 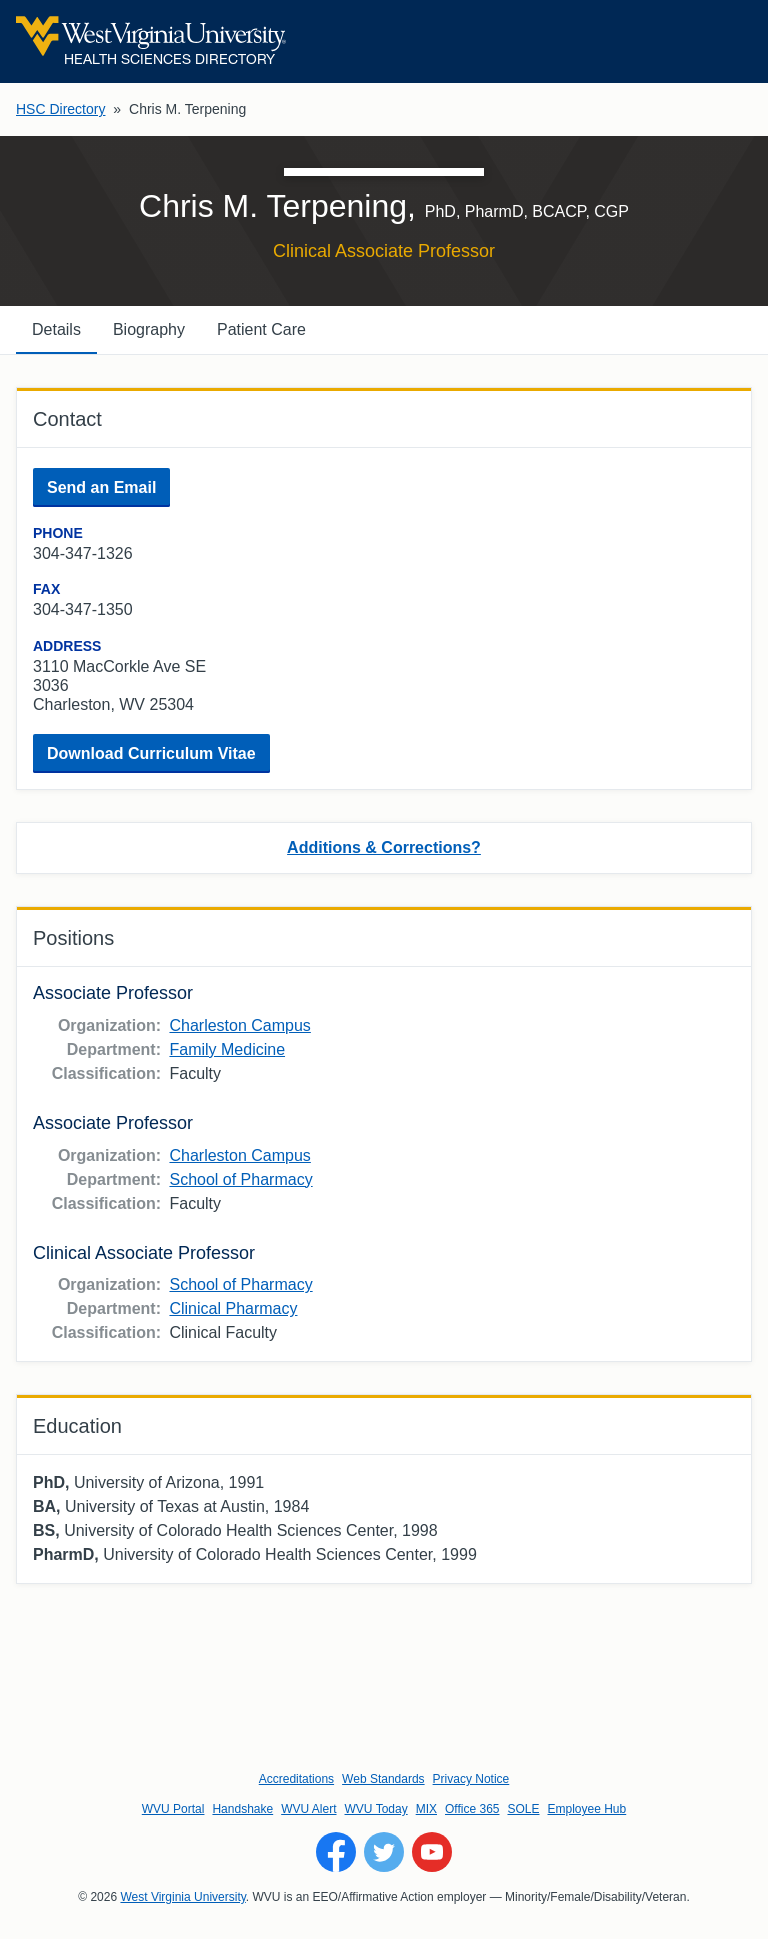 What do you see at coordinates (384, 1852) in the screenshot?
I see `[Follow WVU on Twitter]` at bounding box center [384, 1852].